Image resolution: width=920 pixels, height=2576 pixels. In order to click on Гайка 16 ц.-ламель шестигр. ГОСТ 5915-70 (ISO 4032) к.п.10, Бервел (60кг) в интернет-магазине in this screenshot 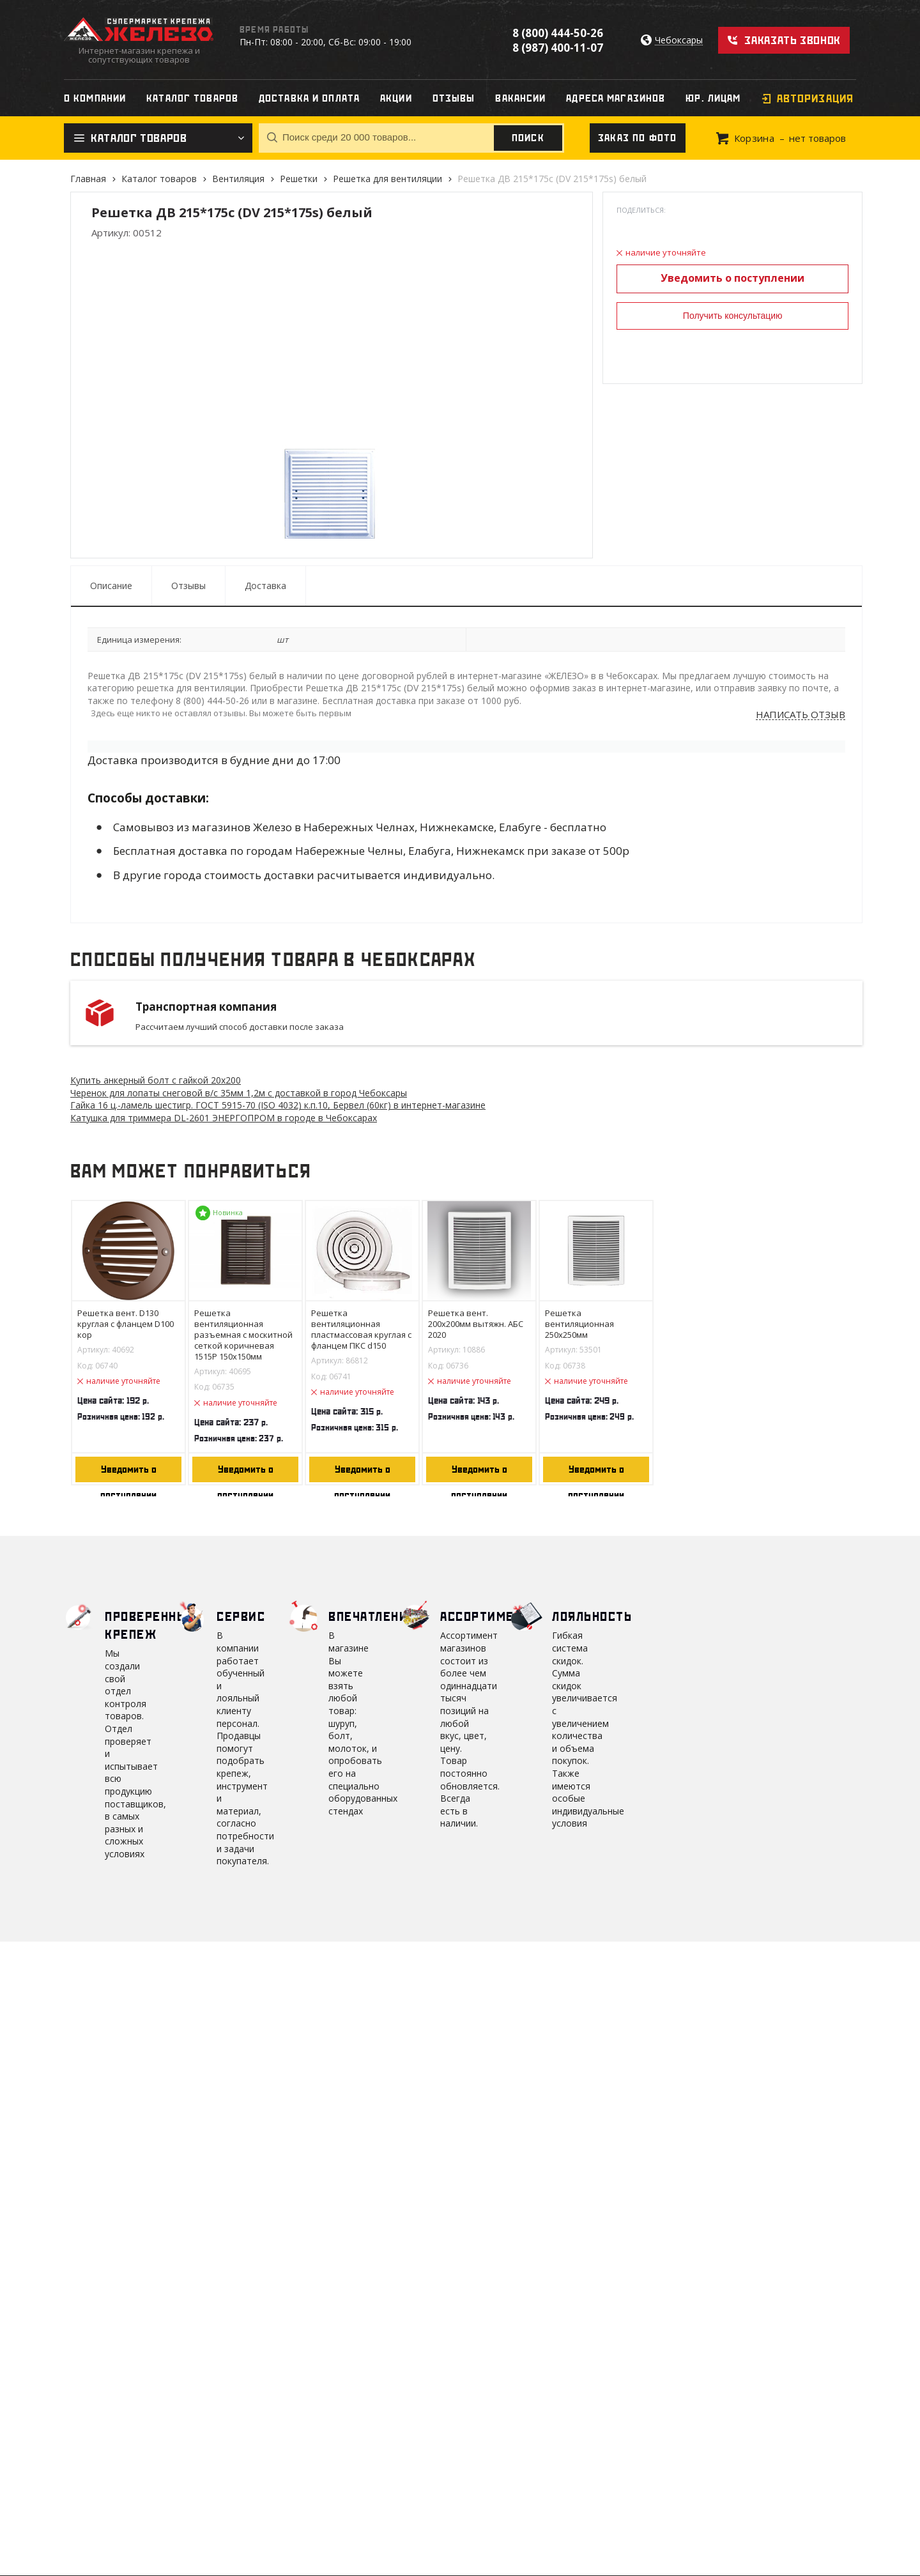, I will do `click(278, 1105)`.